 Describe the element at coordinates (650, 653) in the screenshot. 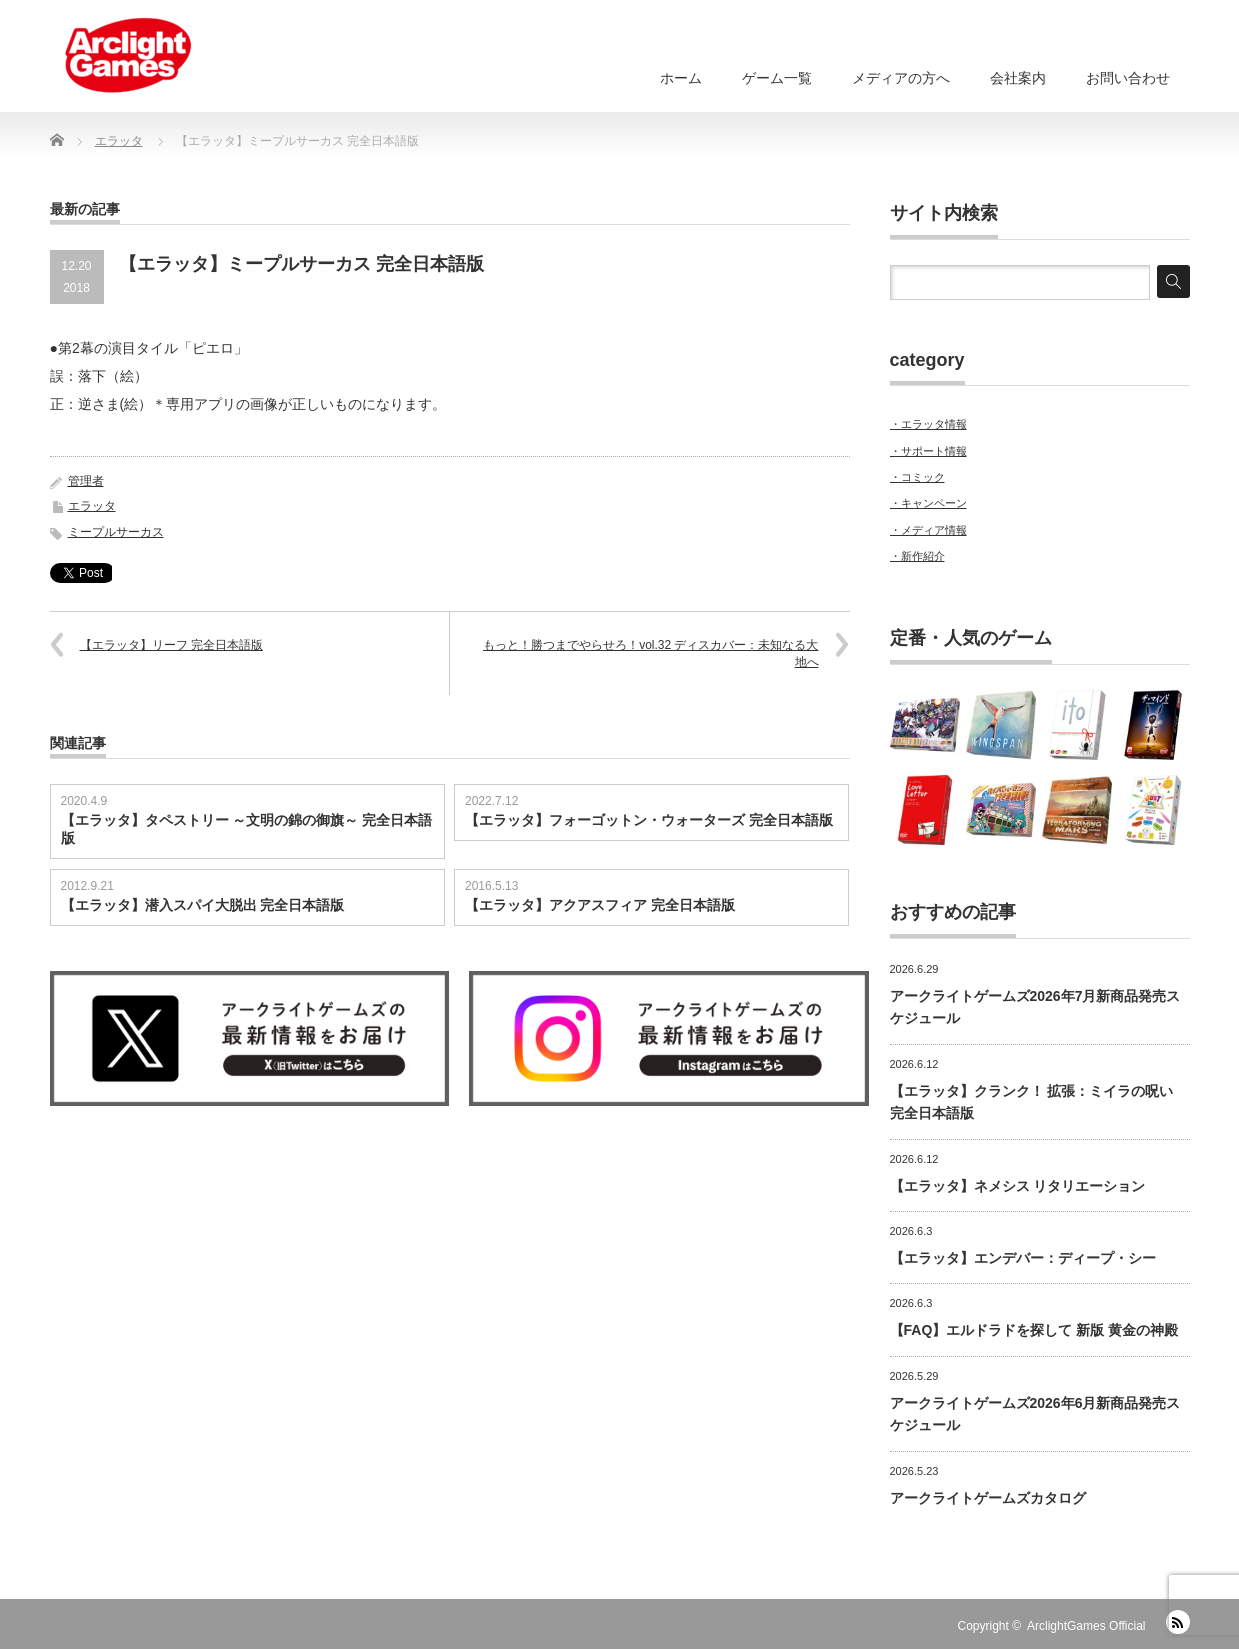

I see `もっと！勝つまでやらせろ！vol.32 ディスカバー：未知なる大地へ` at that location.